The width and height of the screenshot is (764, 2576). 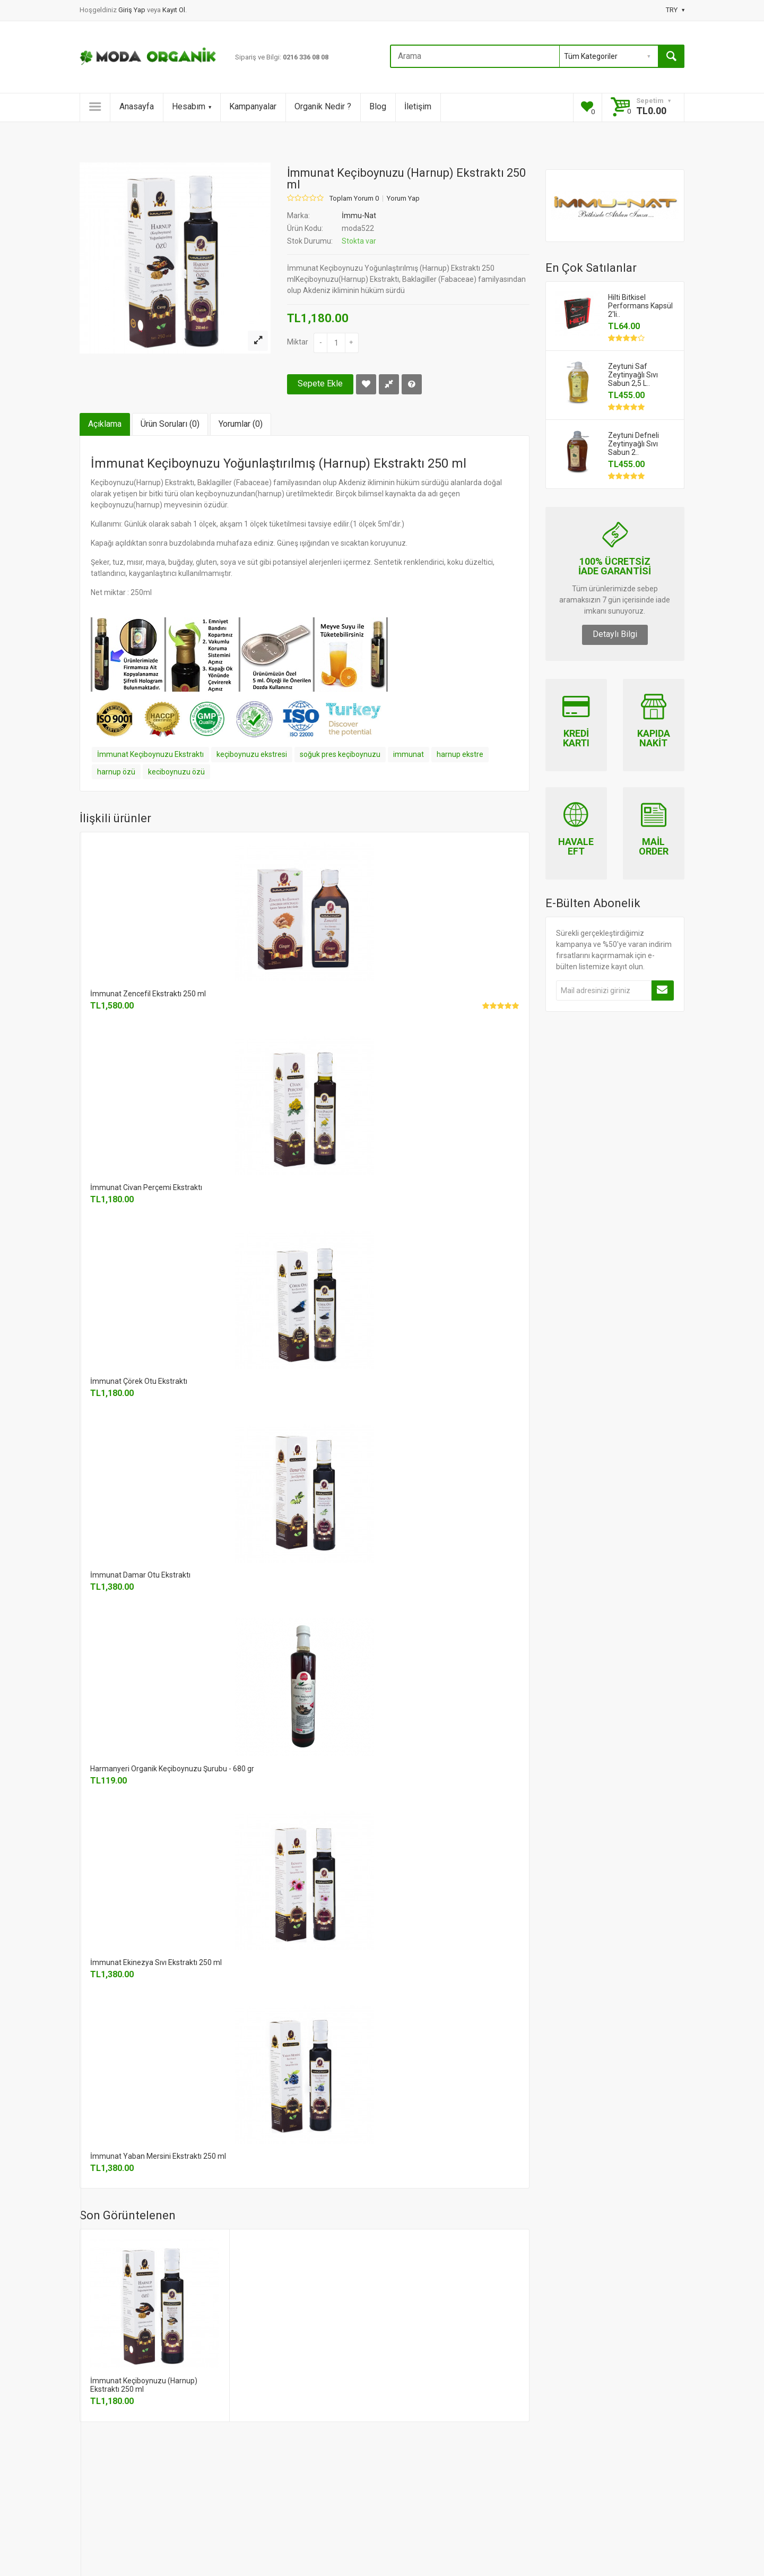 What do you see at coordinates (322, 106) in the screenshot?
I see `Organik Nedir ?` at bounding box center [322, 106].